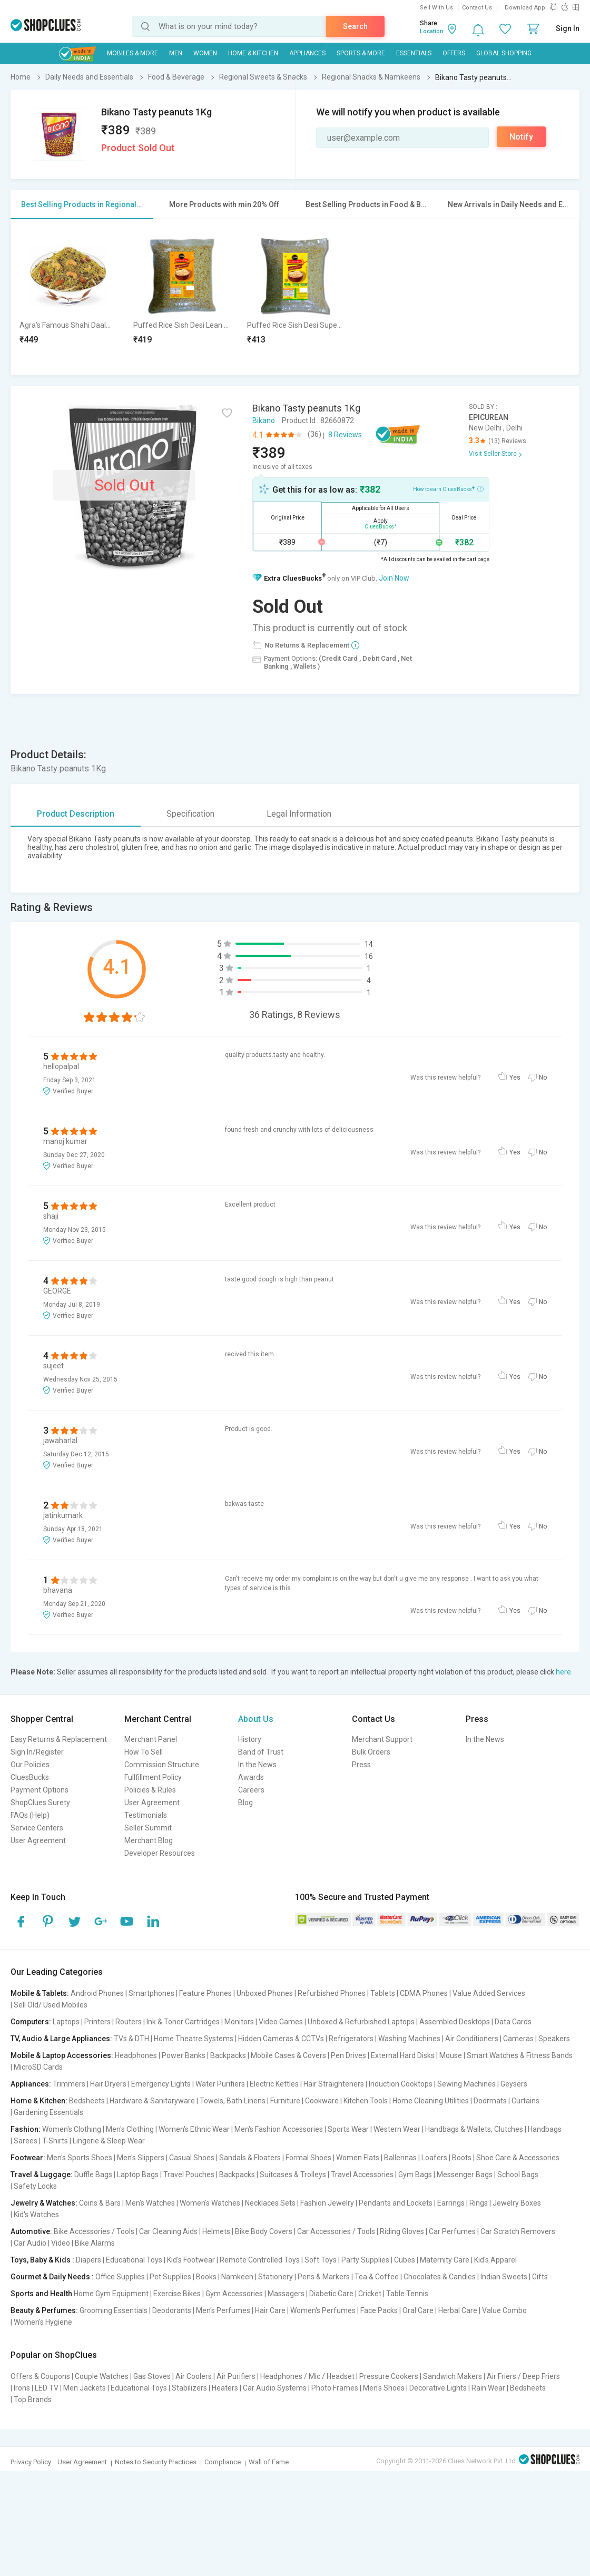 The width and height of the screenshot is (590, 2576). I want to click on Essentials, so click(413, 53).